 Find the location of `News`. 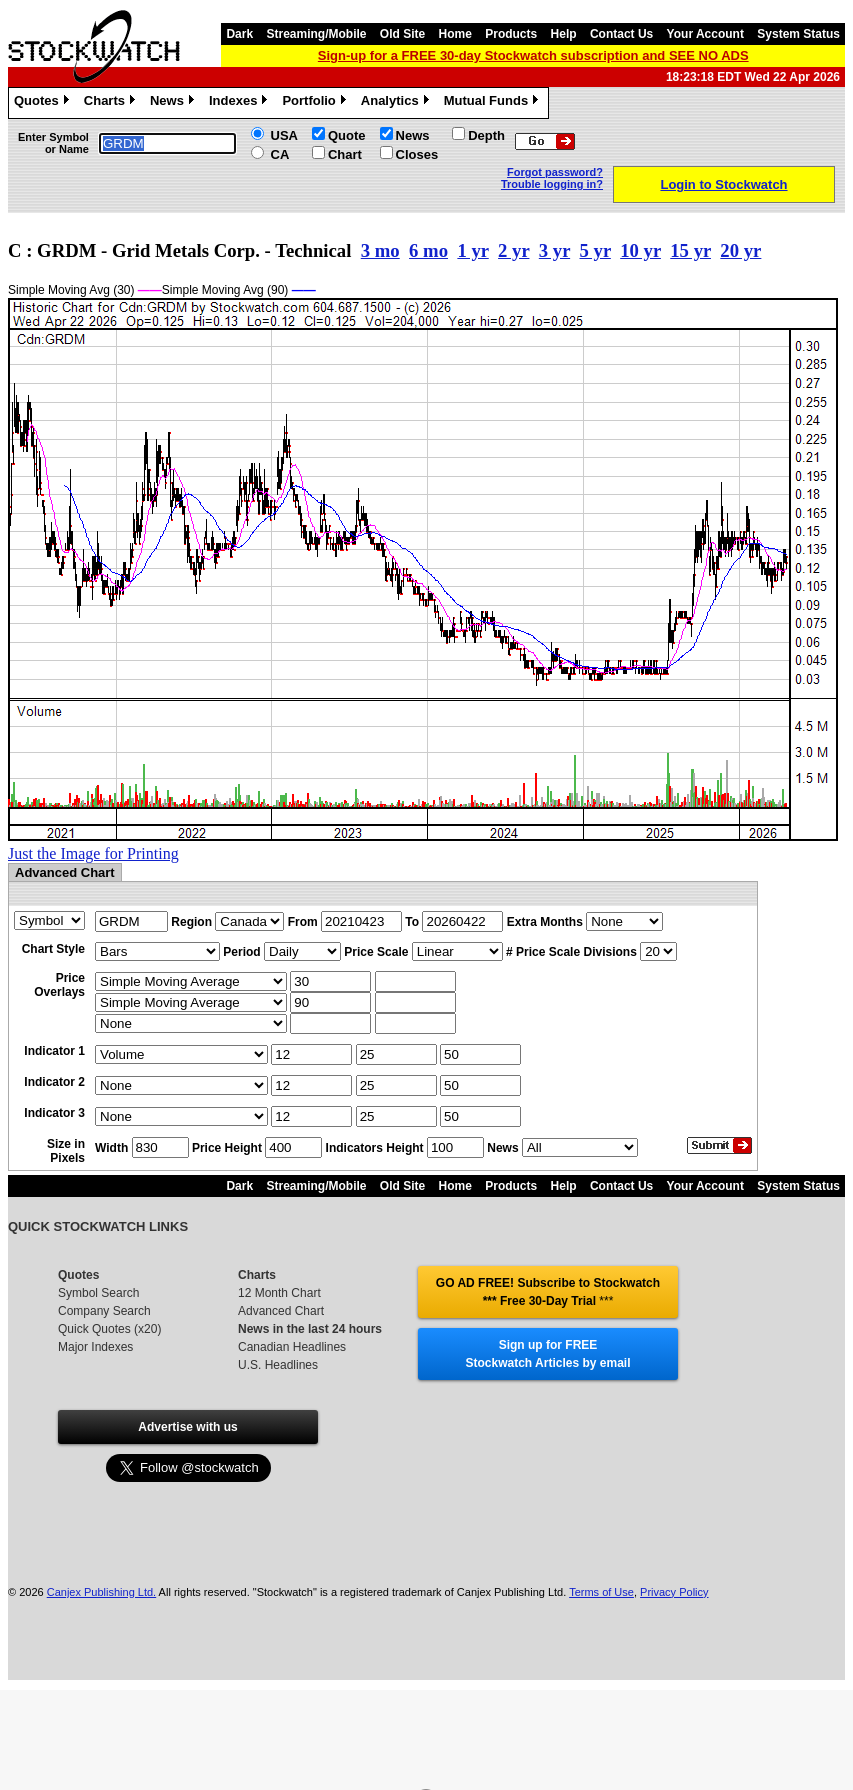

News is located at coordinates (174, 103).